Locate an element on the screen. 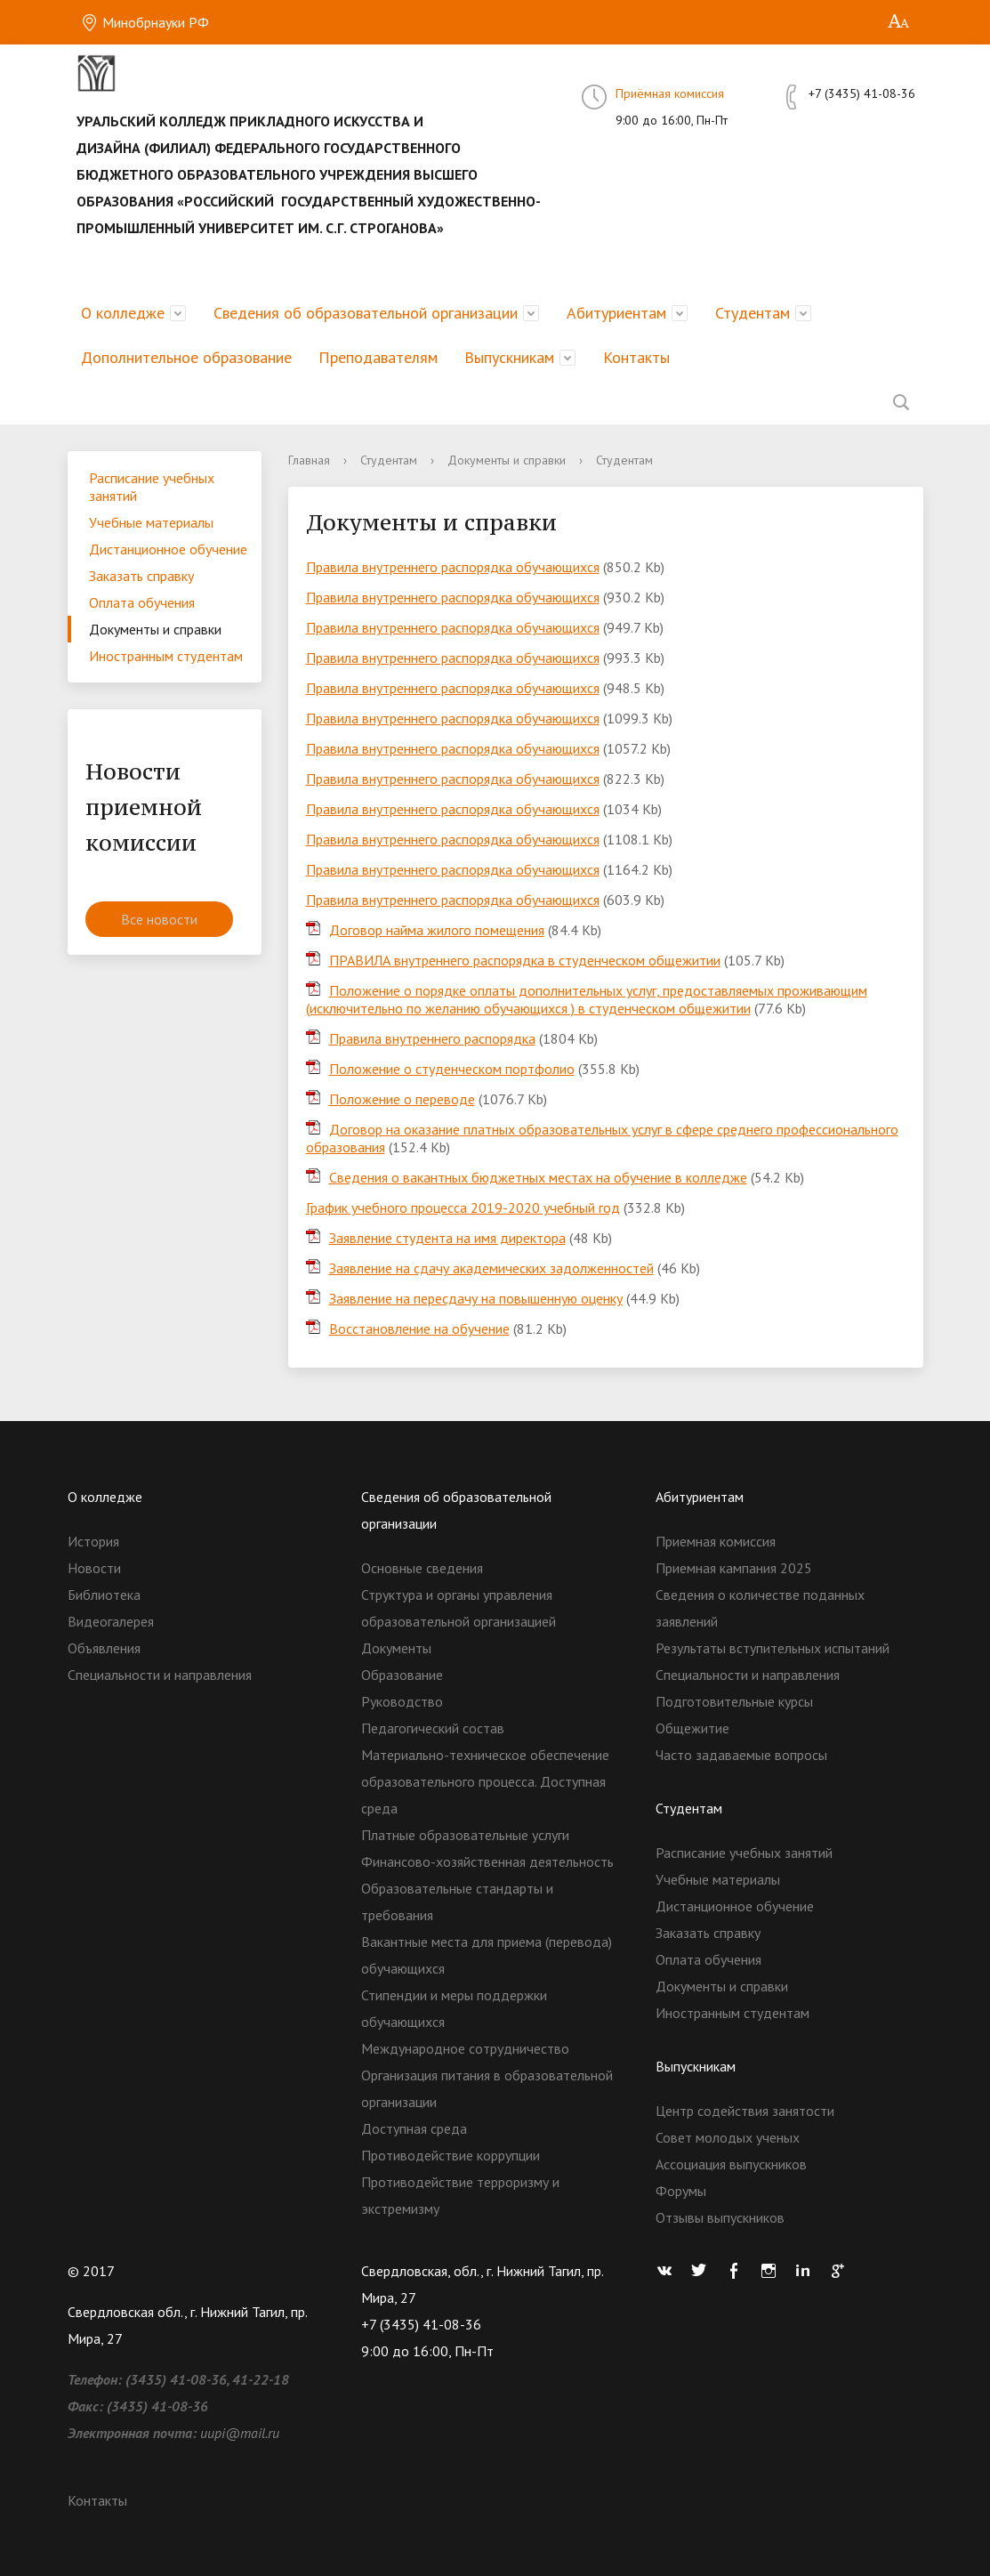 The image size is (990, 2576). Специальности и направления is located at coordinates (160, 1675).